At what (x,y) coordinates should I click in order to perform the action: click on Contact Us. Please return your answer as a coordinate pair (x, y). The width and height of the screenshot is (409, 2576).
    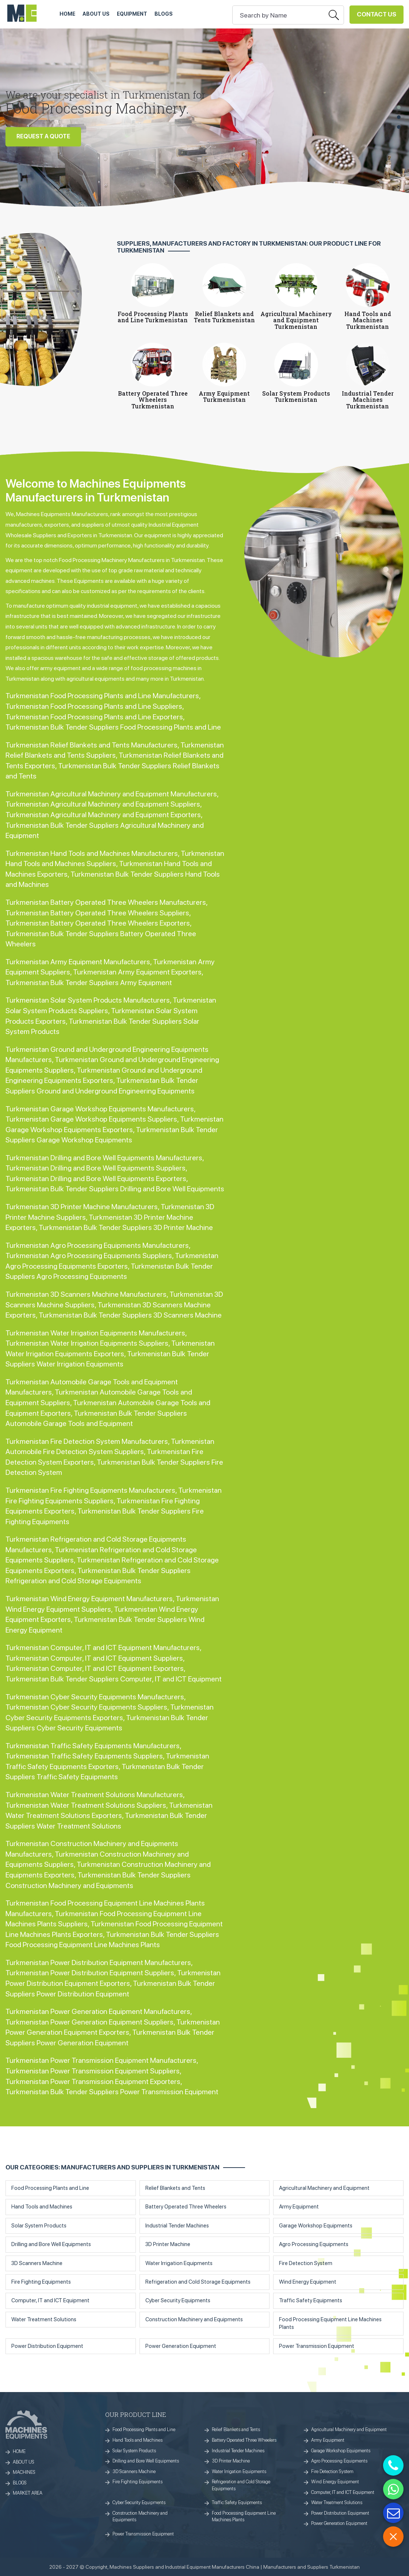
    Looking at the image, I should click on (376, 14).